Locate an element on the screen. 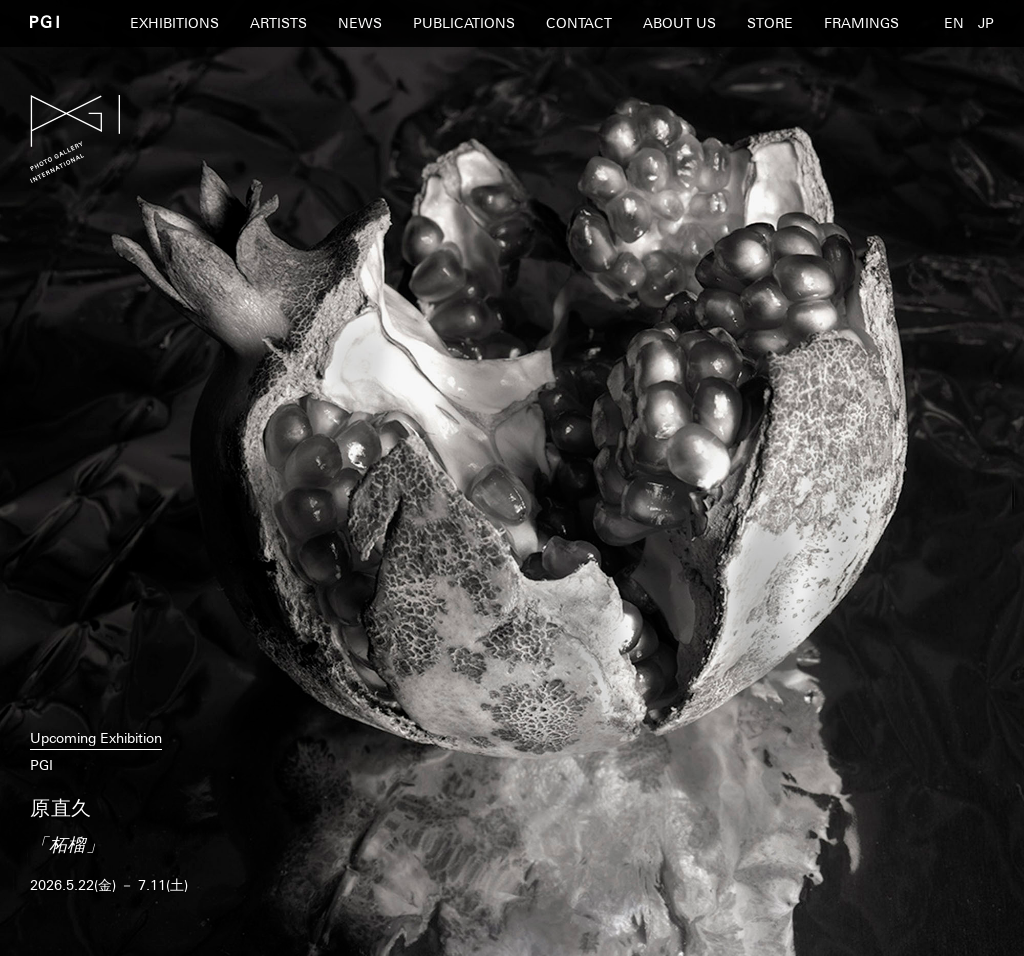 This screenshot has height=956, width=1024. STORE is located at coordinates (770, 23).